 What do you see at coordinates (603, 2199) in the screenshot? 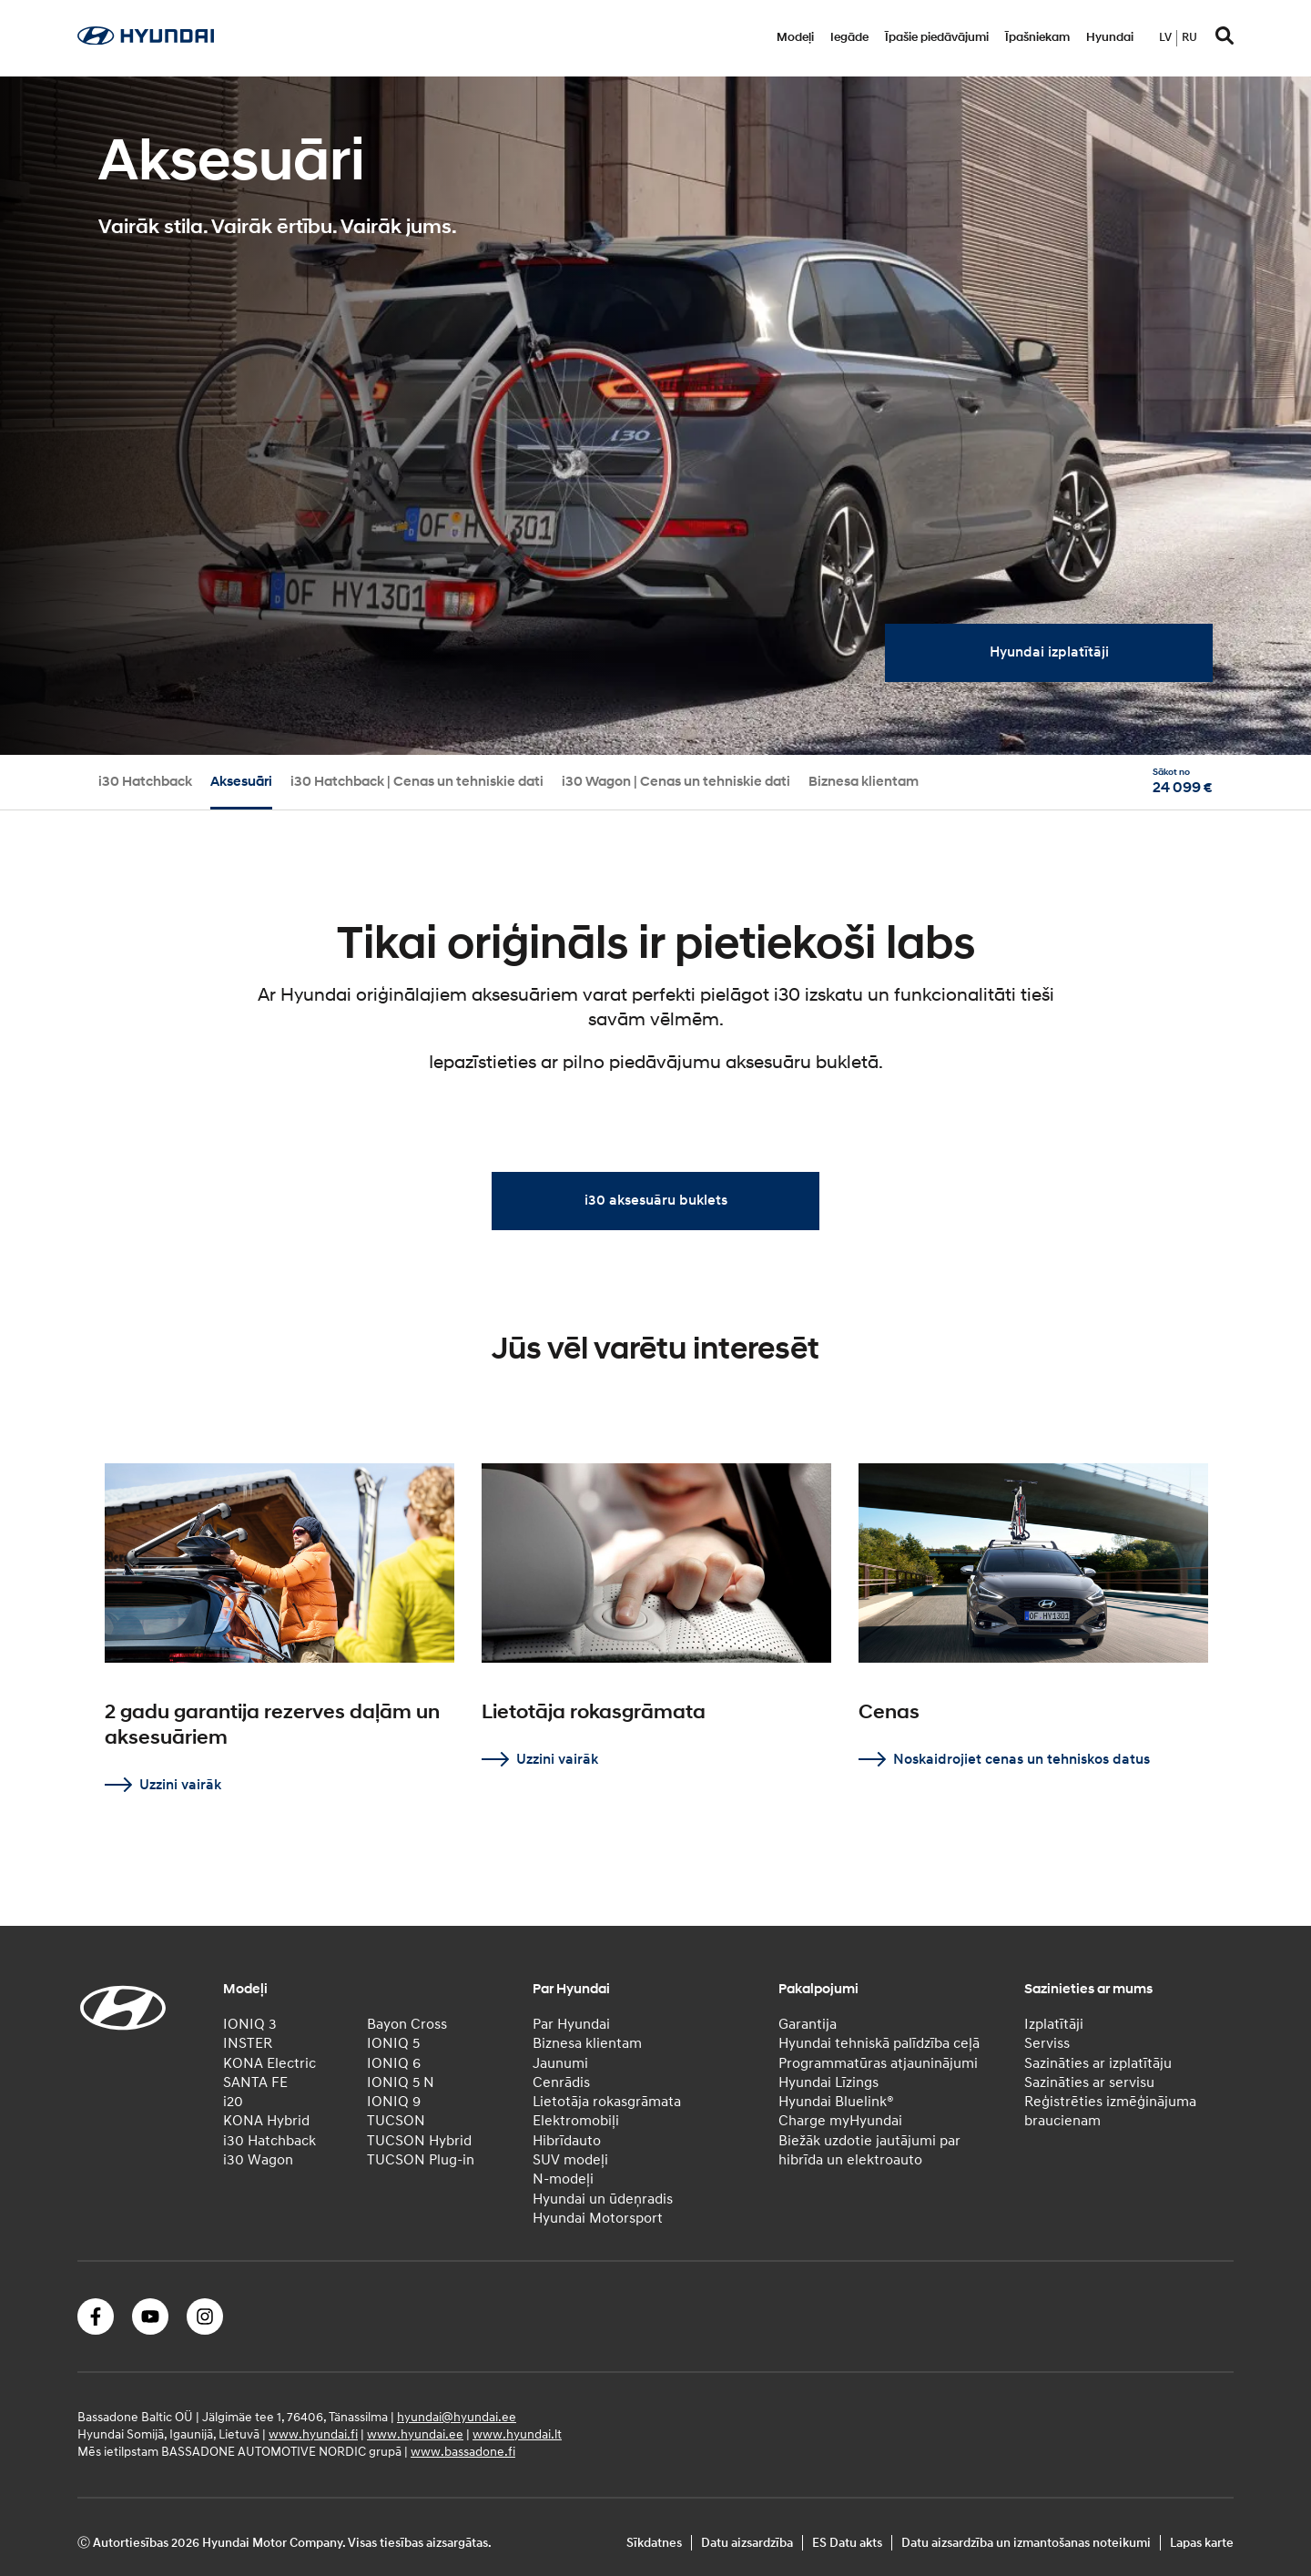
I see `Hyundai un ūdeņradis` at bounding box center [603, 2199].